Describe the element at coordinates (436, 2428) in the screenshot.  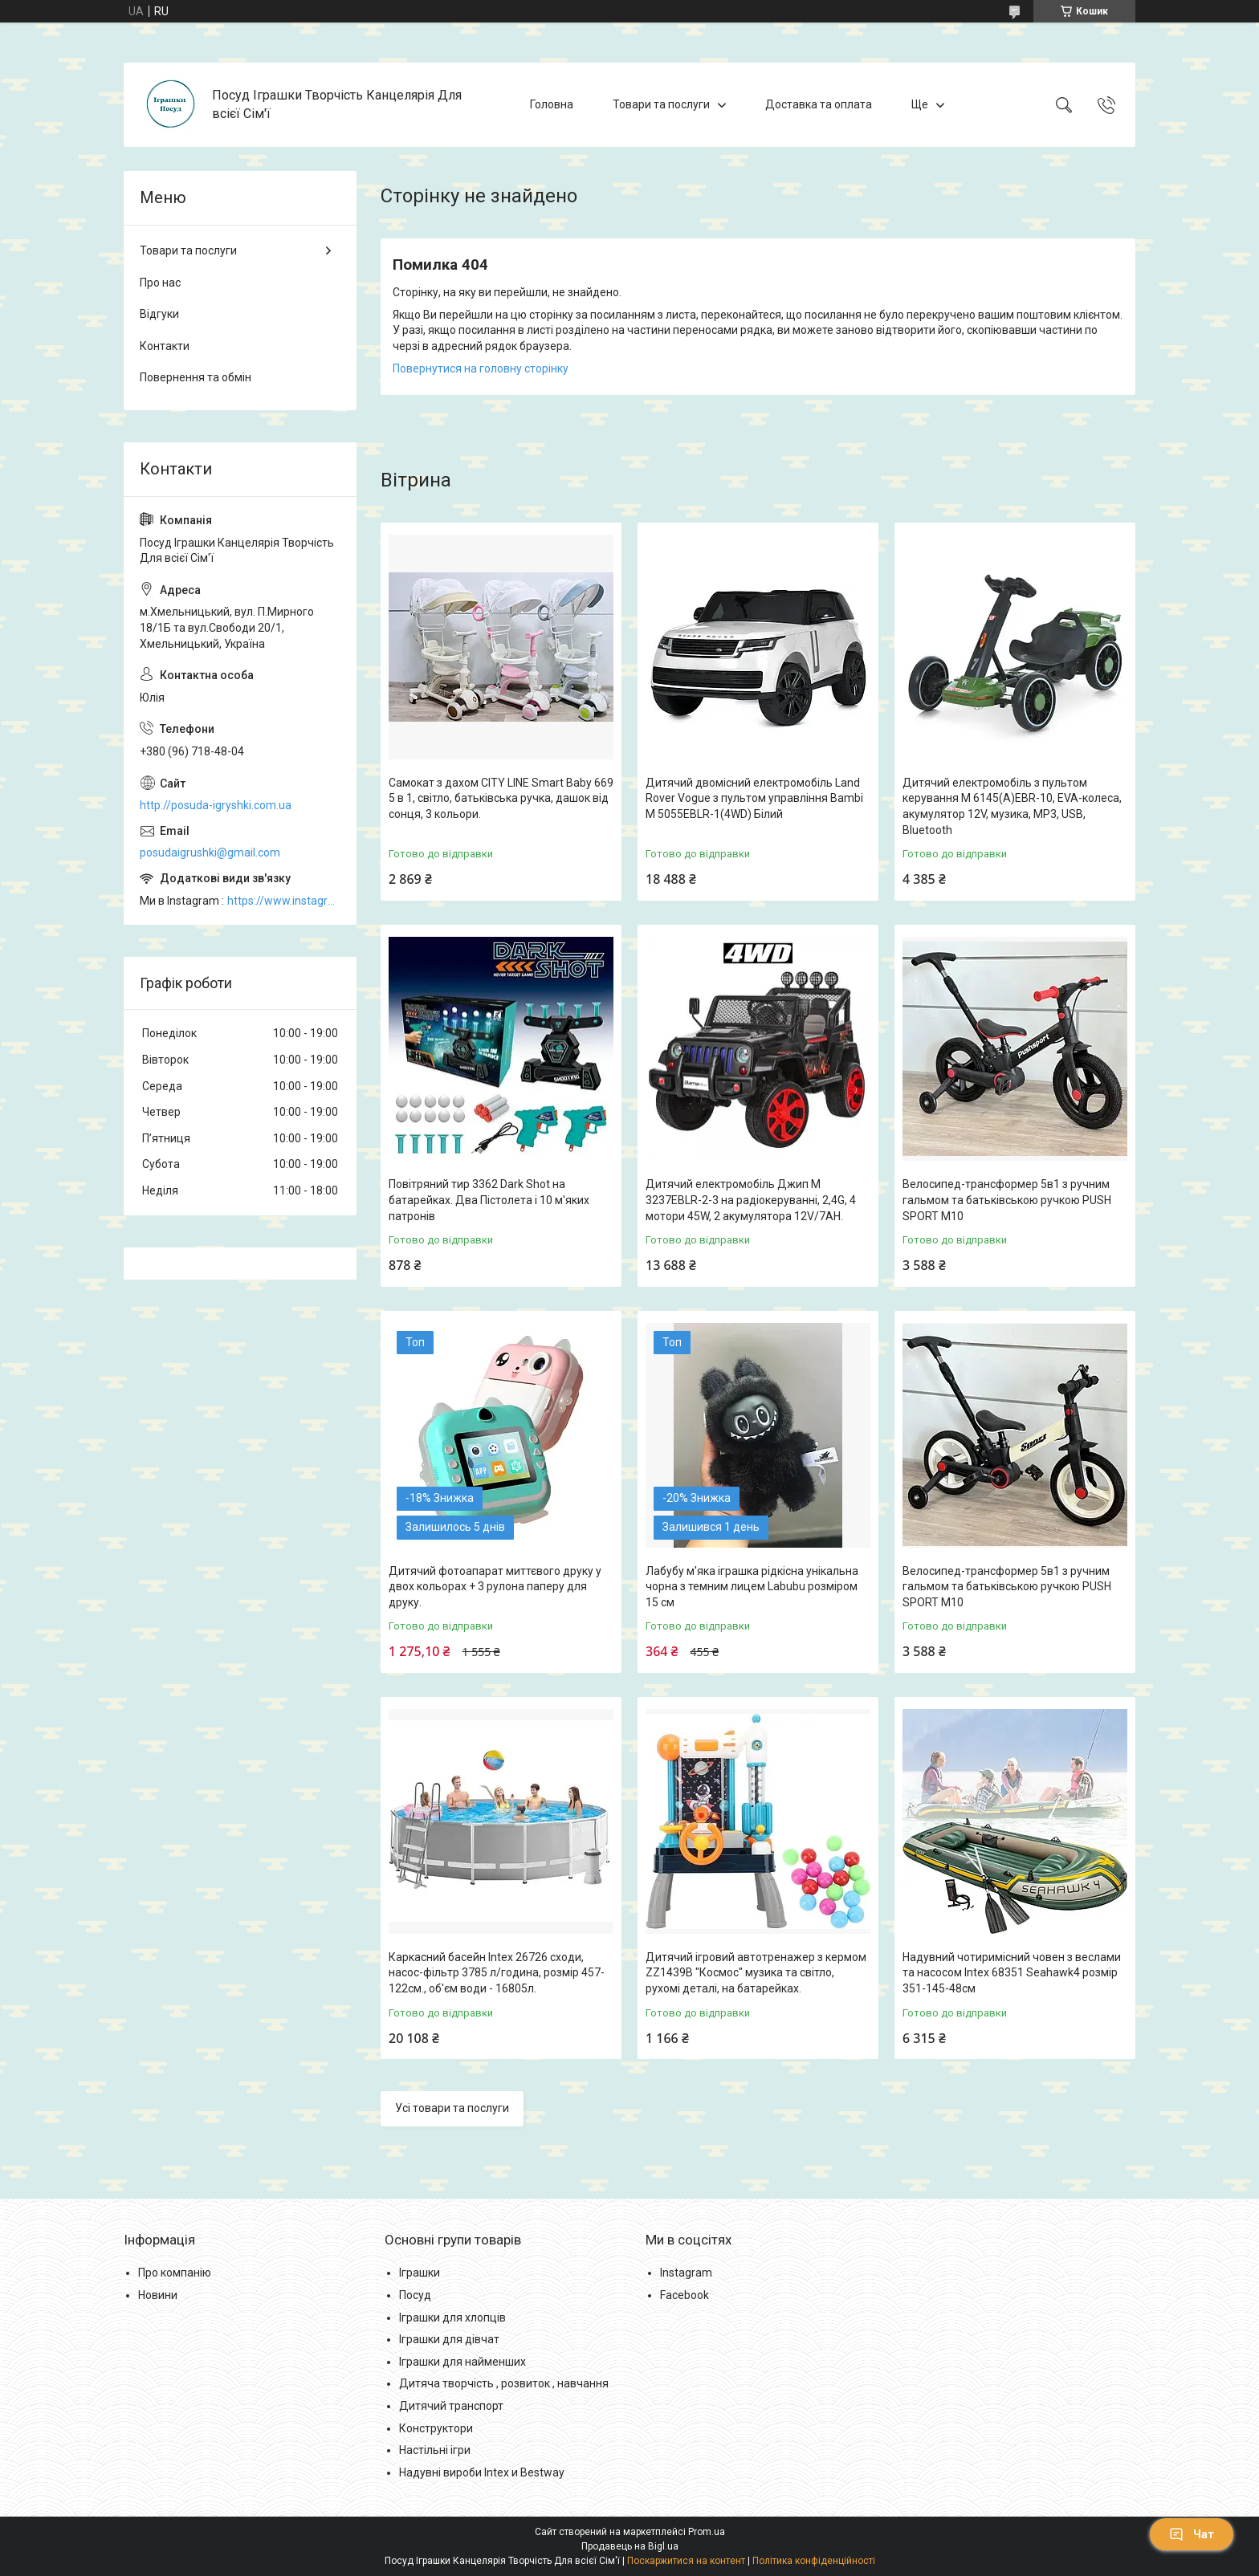
I see `Конструктори` at that location.